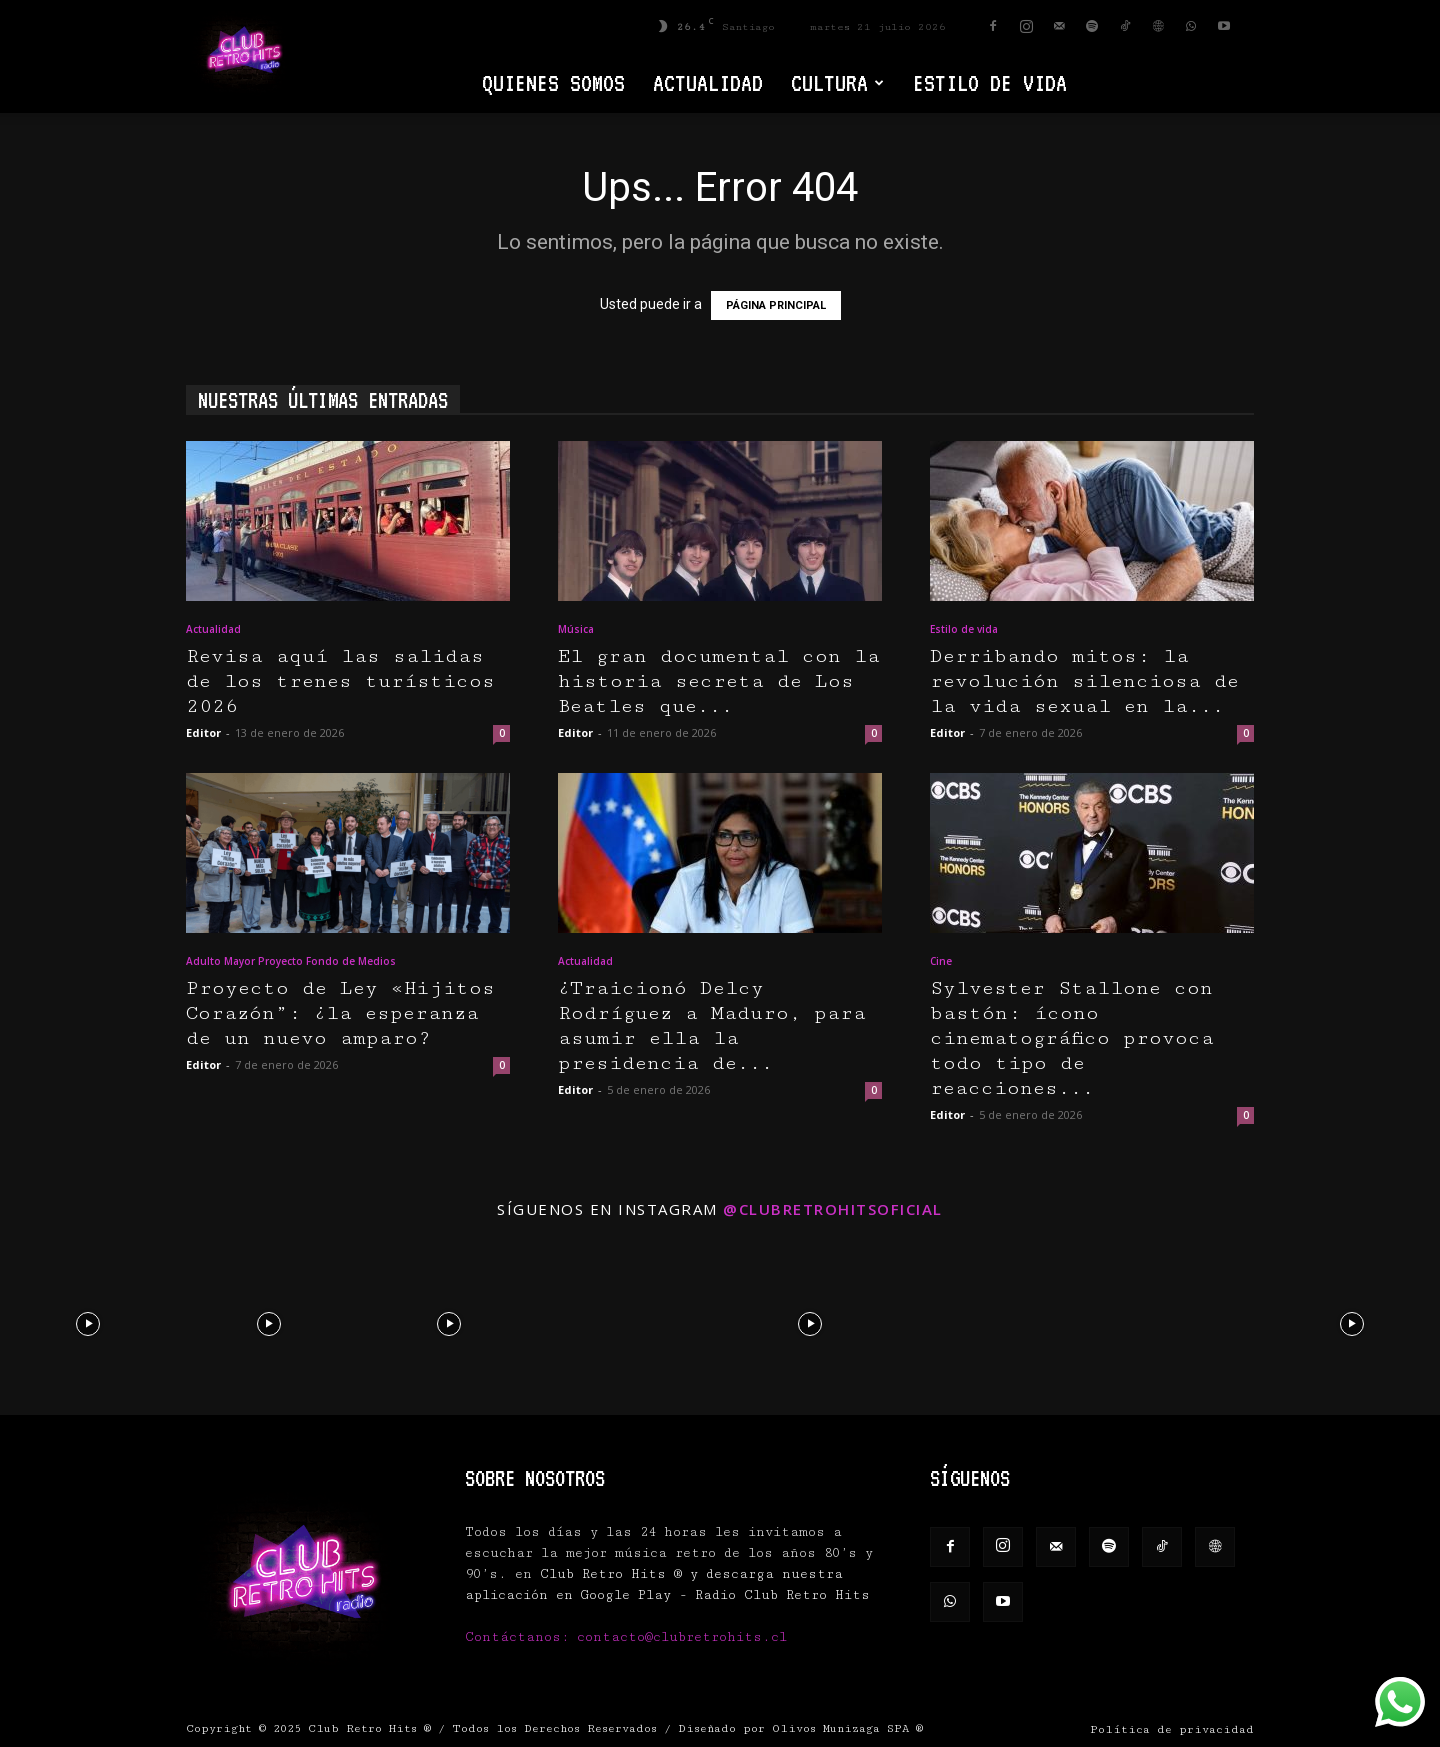 Image resolution: width=1440 pixels, height=1747 pixels. I want to click on Adulto Mayor Proyecto Fondo de Medios, so click(291, 961).